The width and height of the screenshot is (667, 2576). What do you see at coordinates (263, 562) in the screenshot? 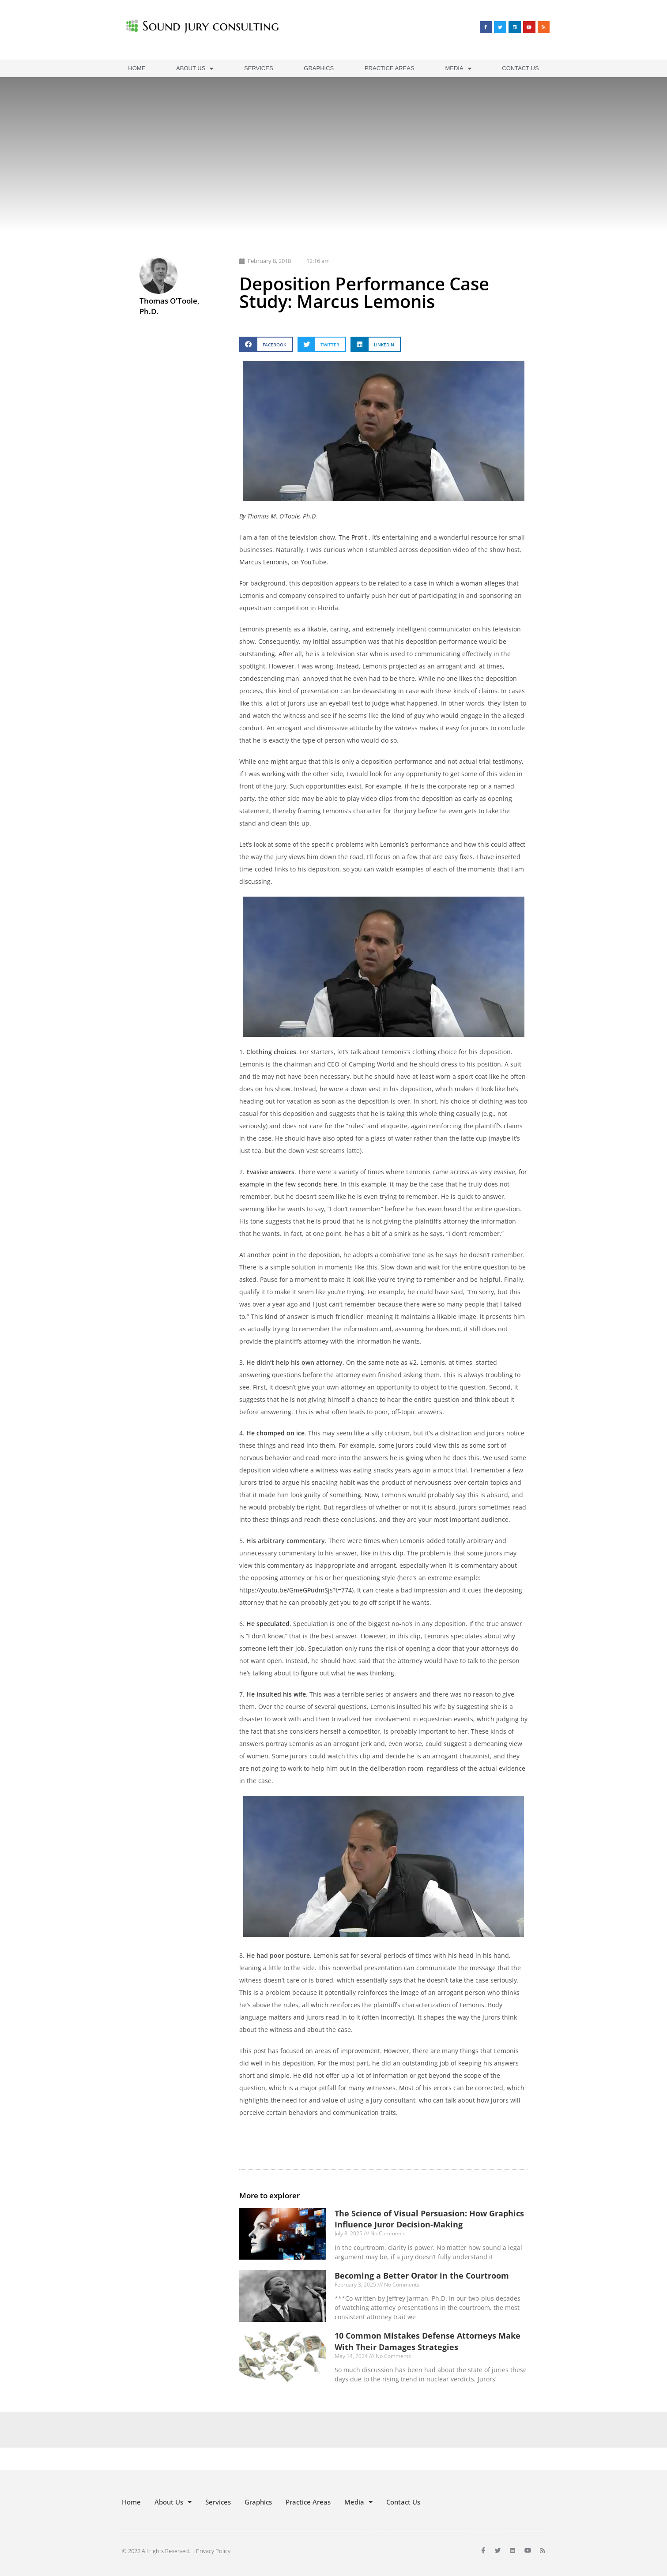
I see `Marcus Lemonis` at bounding box center [263, 562].